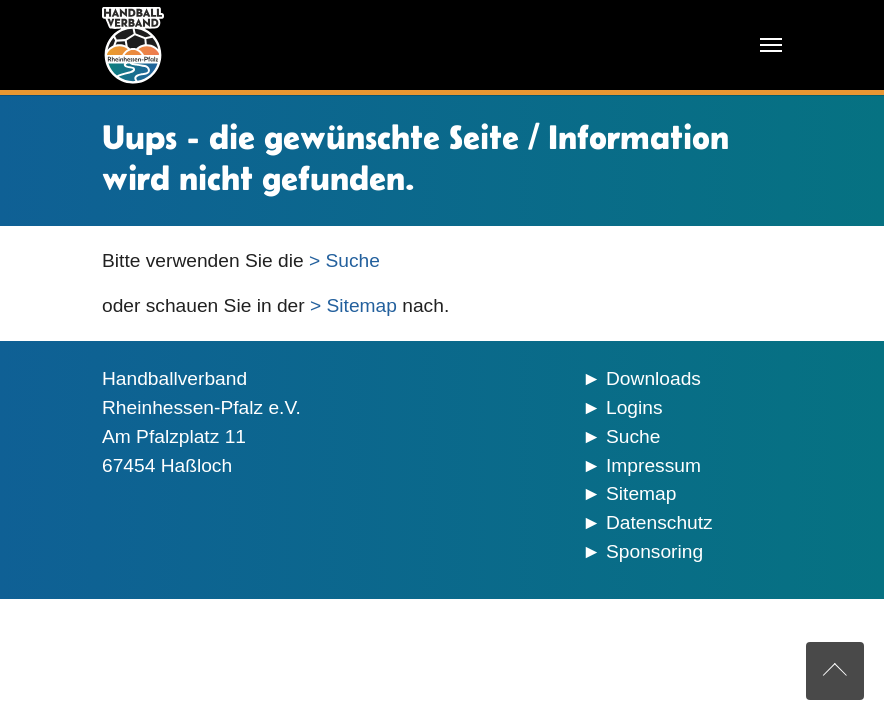 The width and height of the screenshot is (884, 720). Describe the element at coordinates (634, 407) in the screenshot. I see `Logins` at that location.